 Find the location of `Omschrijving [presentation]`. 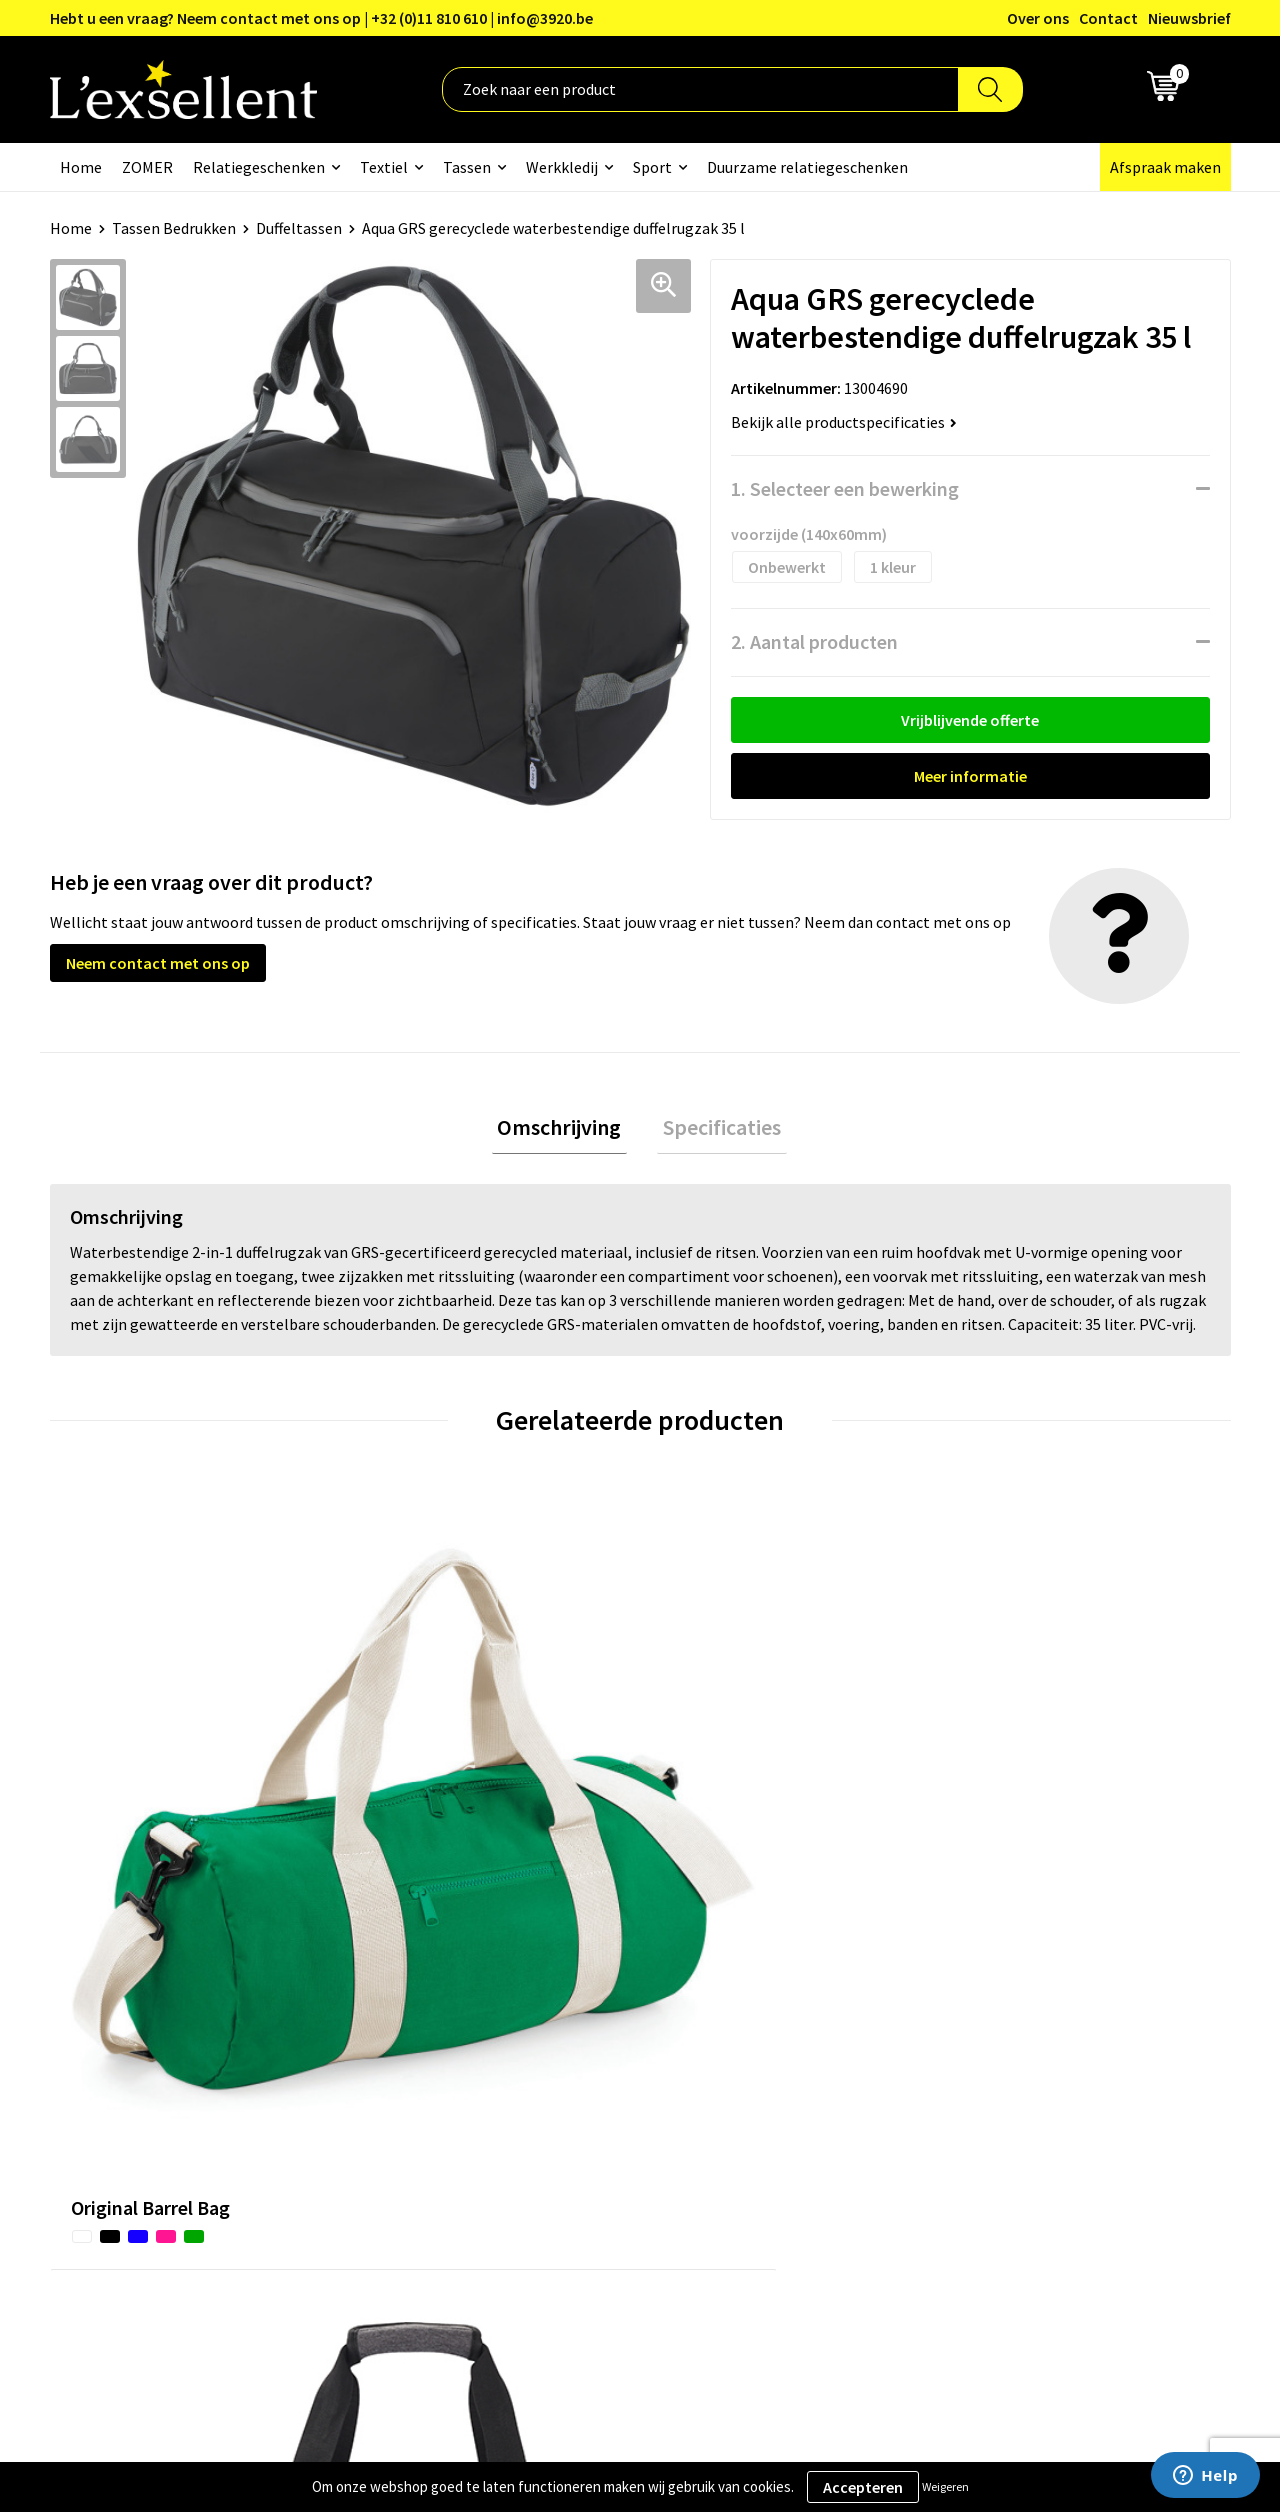

Omschrijving [presentation] is located at coordinates (565, 1130).